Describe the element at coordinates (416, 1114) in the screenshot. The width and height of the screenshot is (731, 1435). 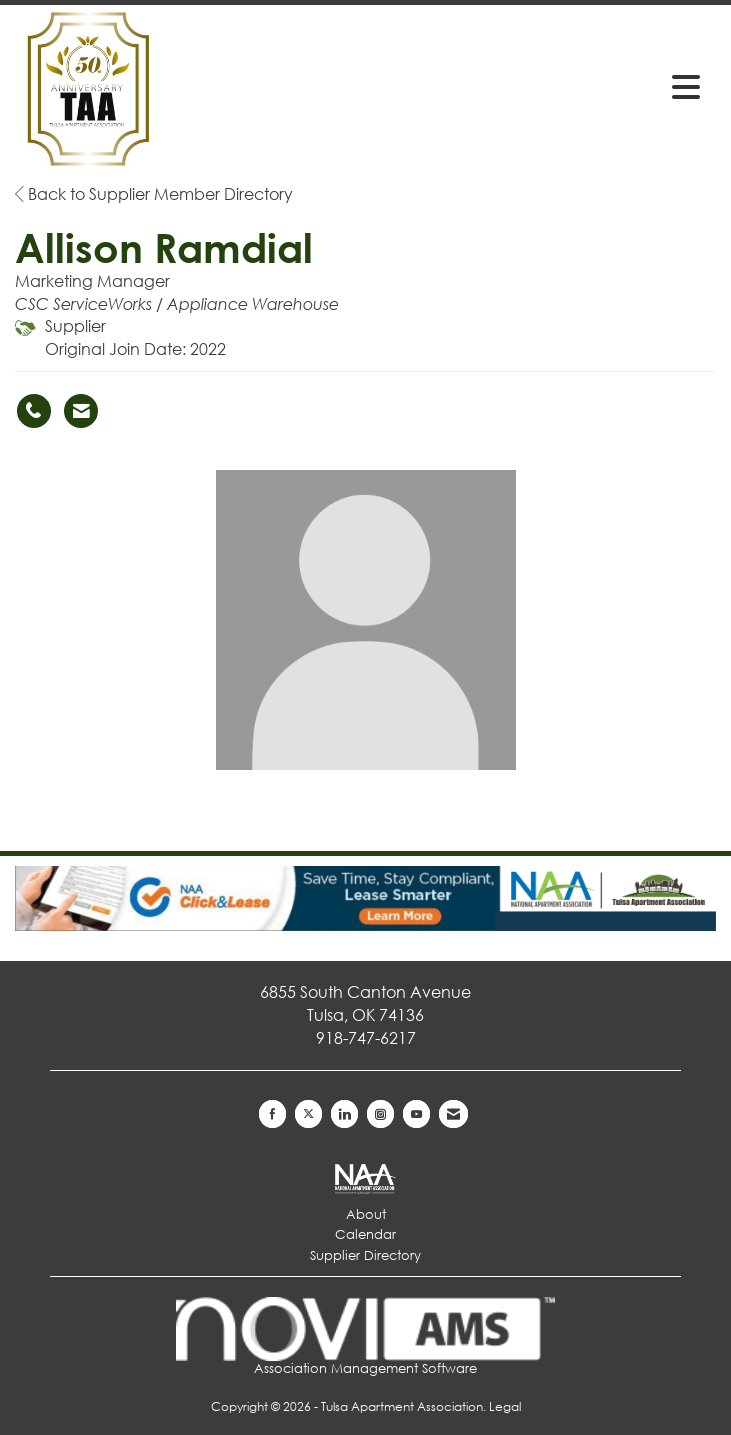
I see `[Find us on YouTube]` at that location.